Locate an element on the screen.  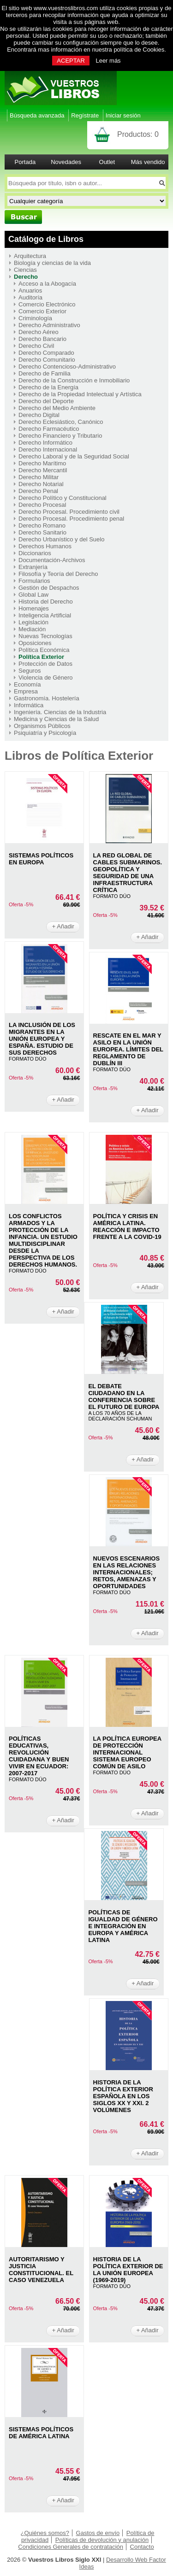
Política Económica is located at coordinates (44, 649).